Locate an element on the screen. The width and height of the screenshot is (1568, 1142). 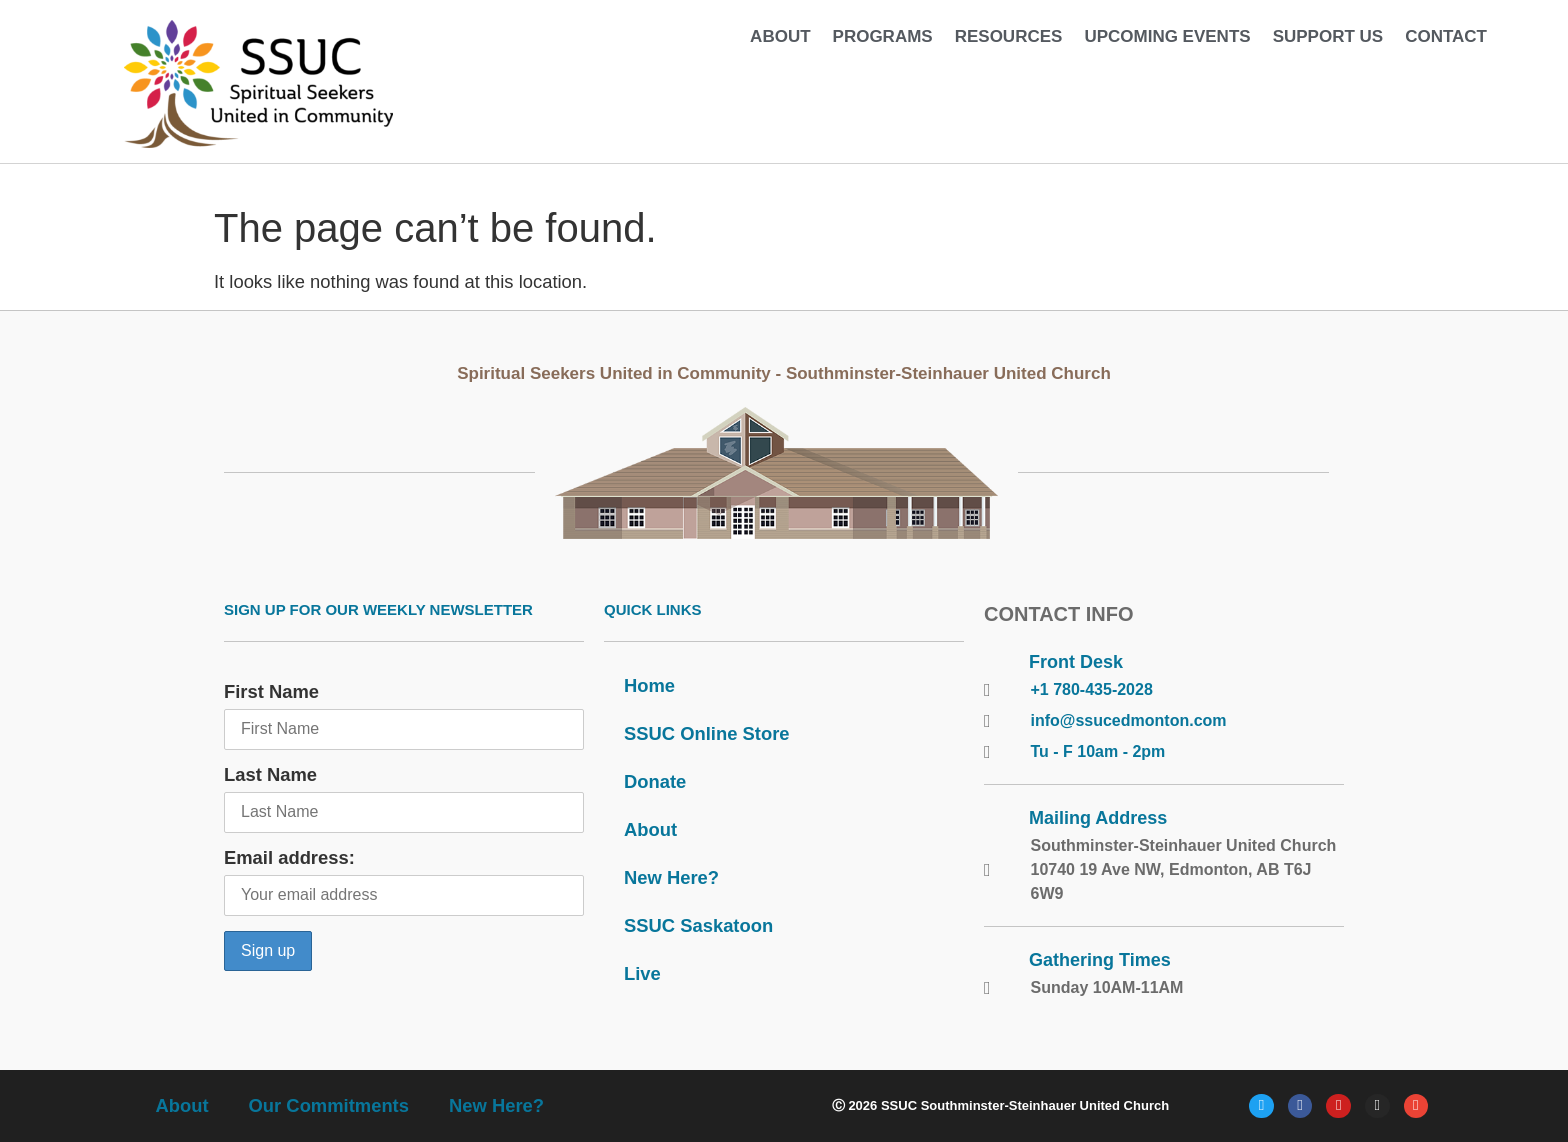
New Here? is located at coordinates (671, 877).